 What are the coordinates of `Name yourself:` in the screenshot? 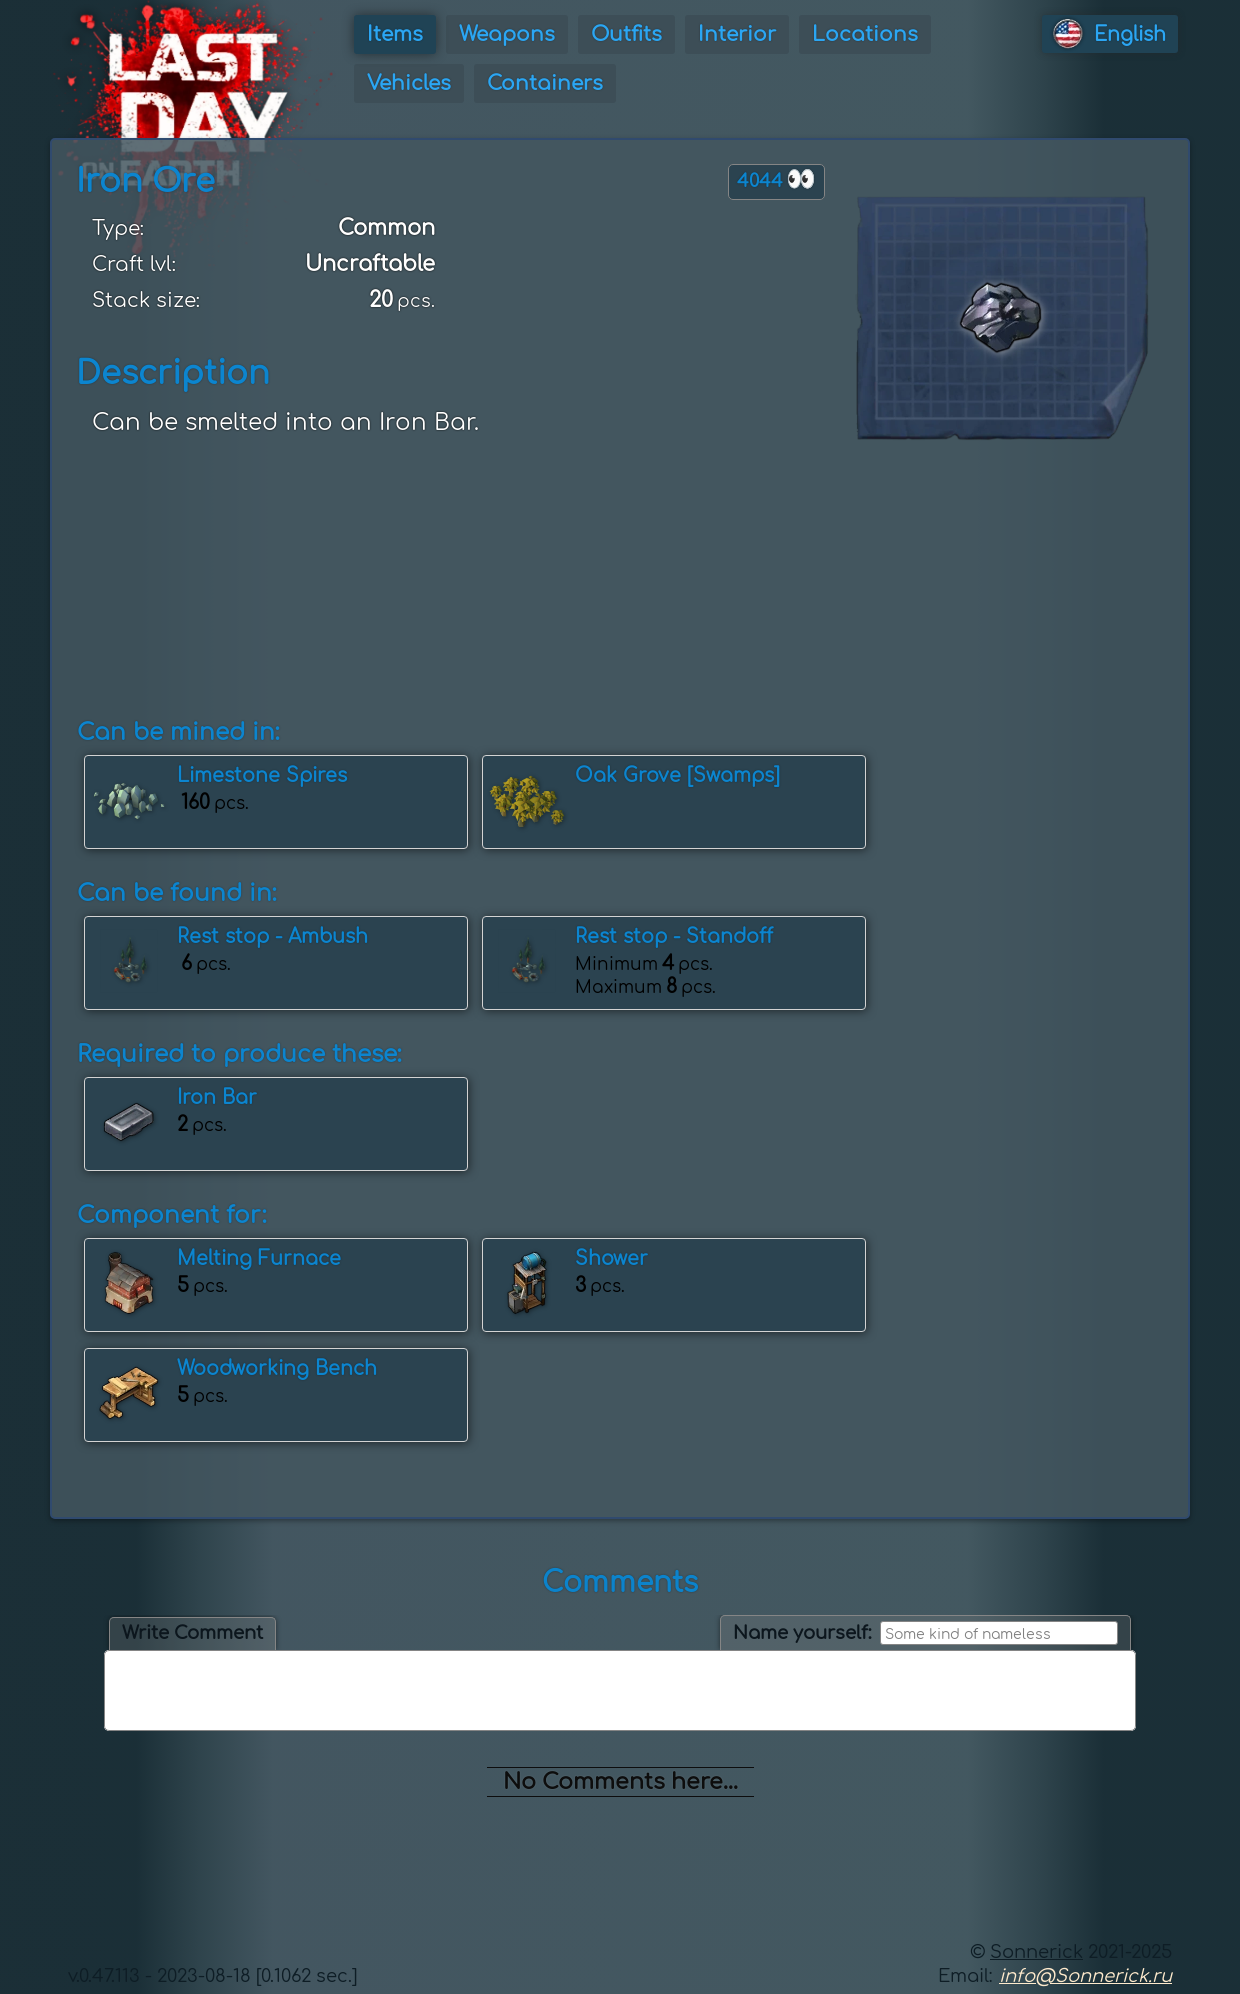 It's located at (802, 1633).